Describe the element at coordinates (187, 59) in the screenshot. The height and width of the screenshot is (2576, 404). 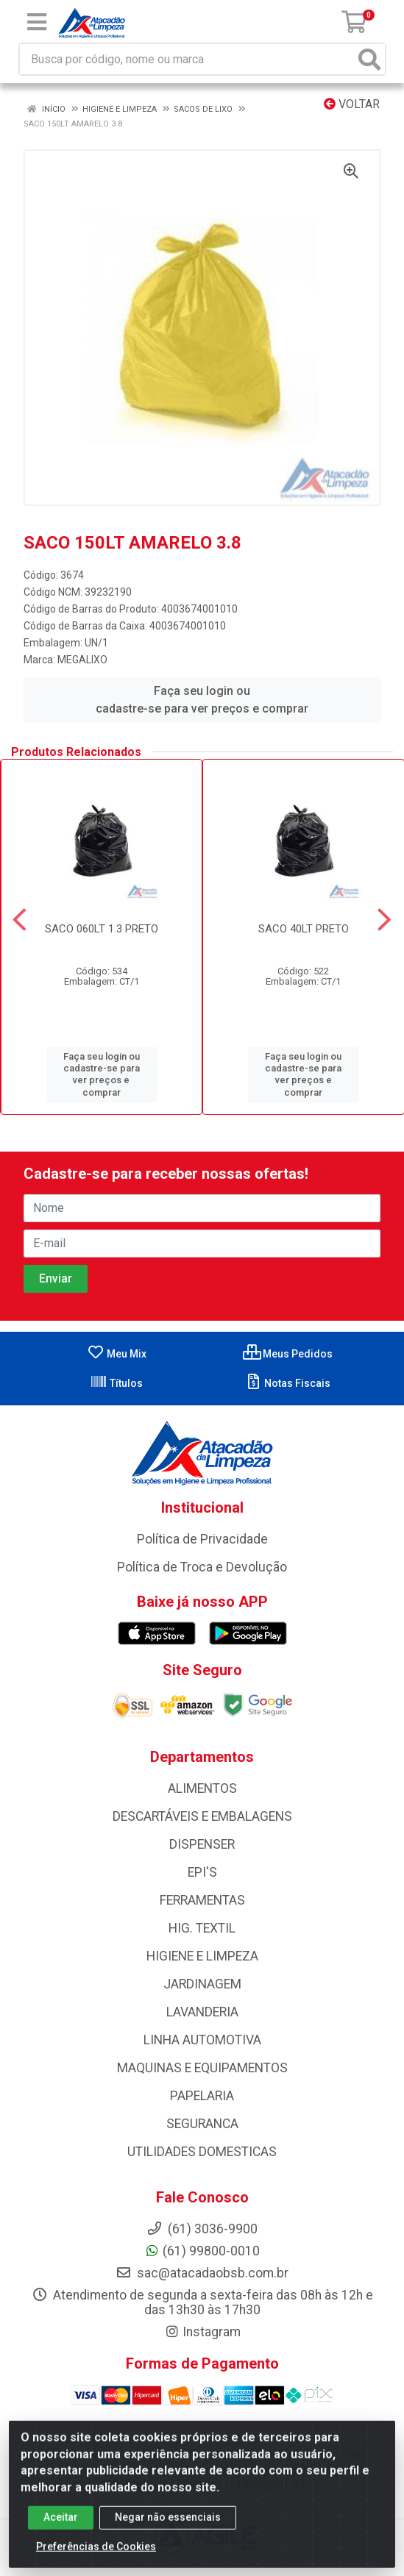
I see `[Busca por código, nome ou marca]` at that location.